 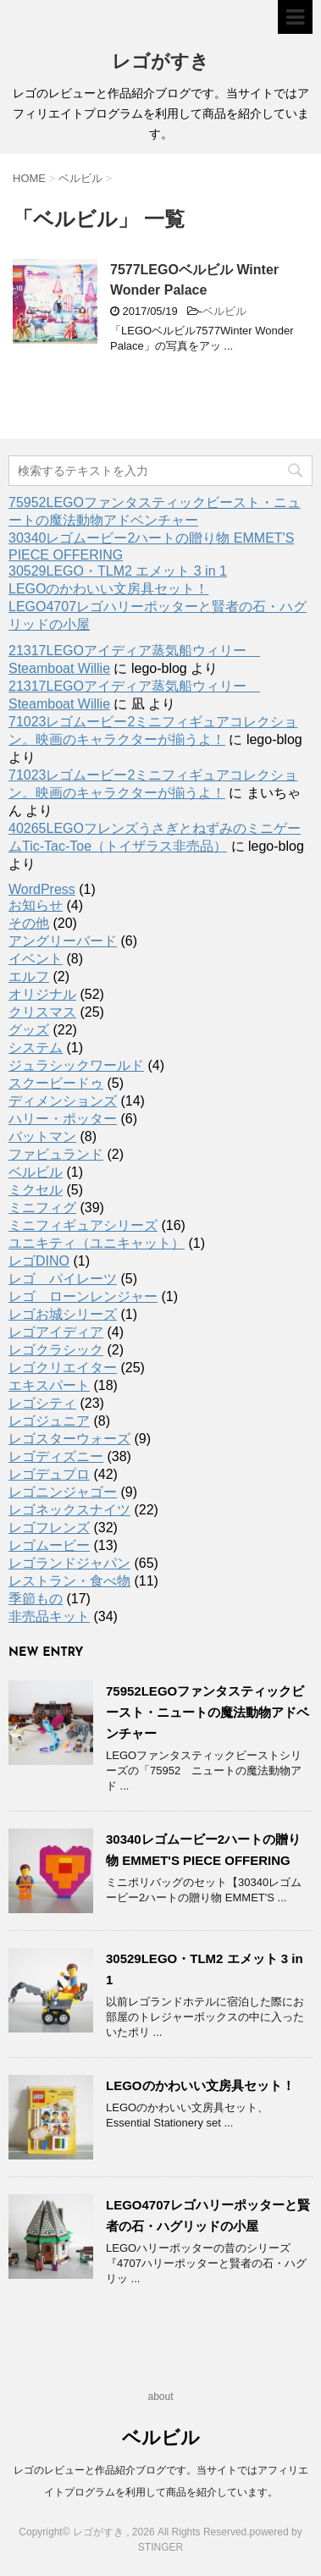 I want to click on レゴフレンズ, so click(x=49, y=1527).